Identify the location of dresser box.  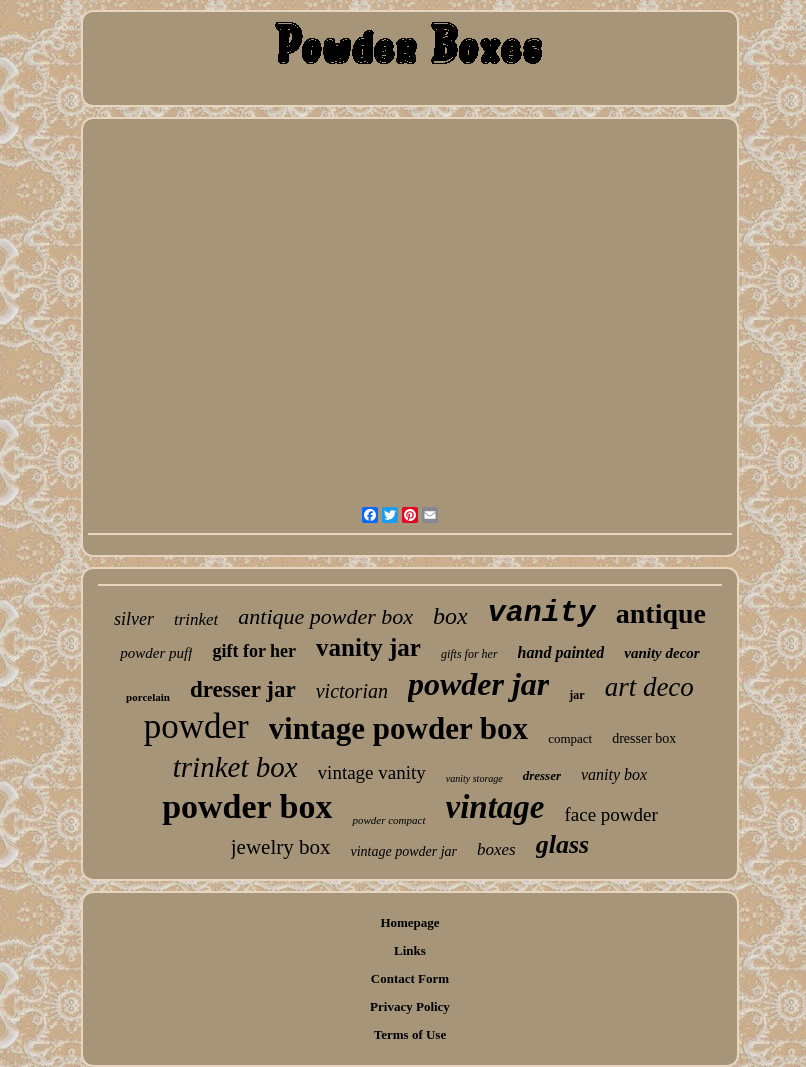
(644, 738).